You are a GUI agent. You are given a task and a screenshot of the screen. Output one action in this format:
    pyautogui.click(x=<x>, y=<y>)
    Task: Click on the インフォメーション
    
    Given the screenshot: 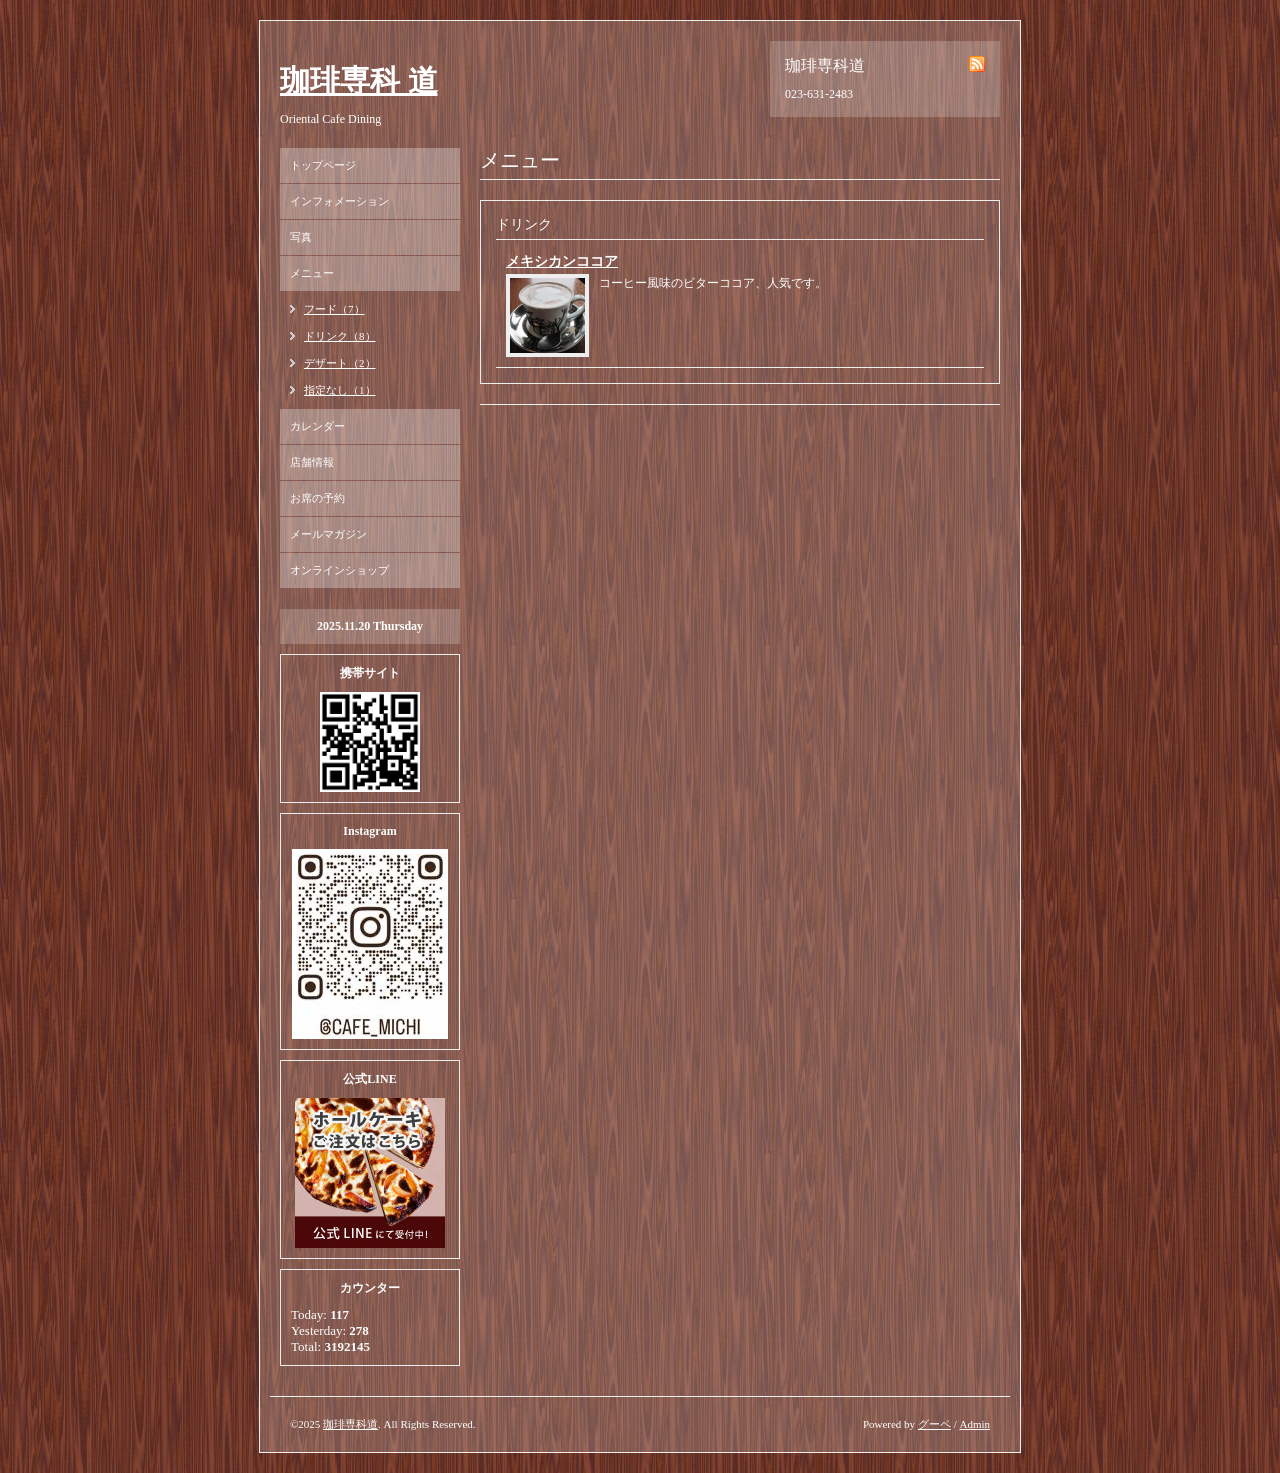 What is the action you would take?
    pyautogui.click(x=339, y=201)
    